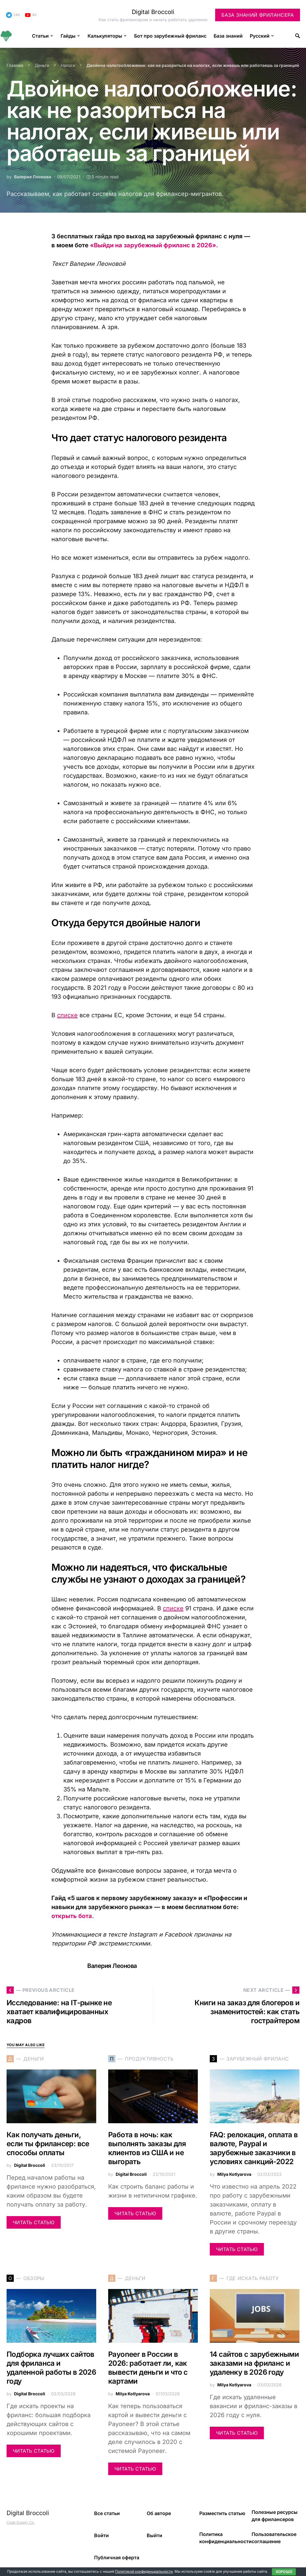  What do you see at coordinates (254, 2148) in the screenshot?
I see `FAQ: релокация, оплата в валюте, Paypal и зарубежные заказчики в условиях санкций-2022` at bounding box center [254, 2148].